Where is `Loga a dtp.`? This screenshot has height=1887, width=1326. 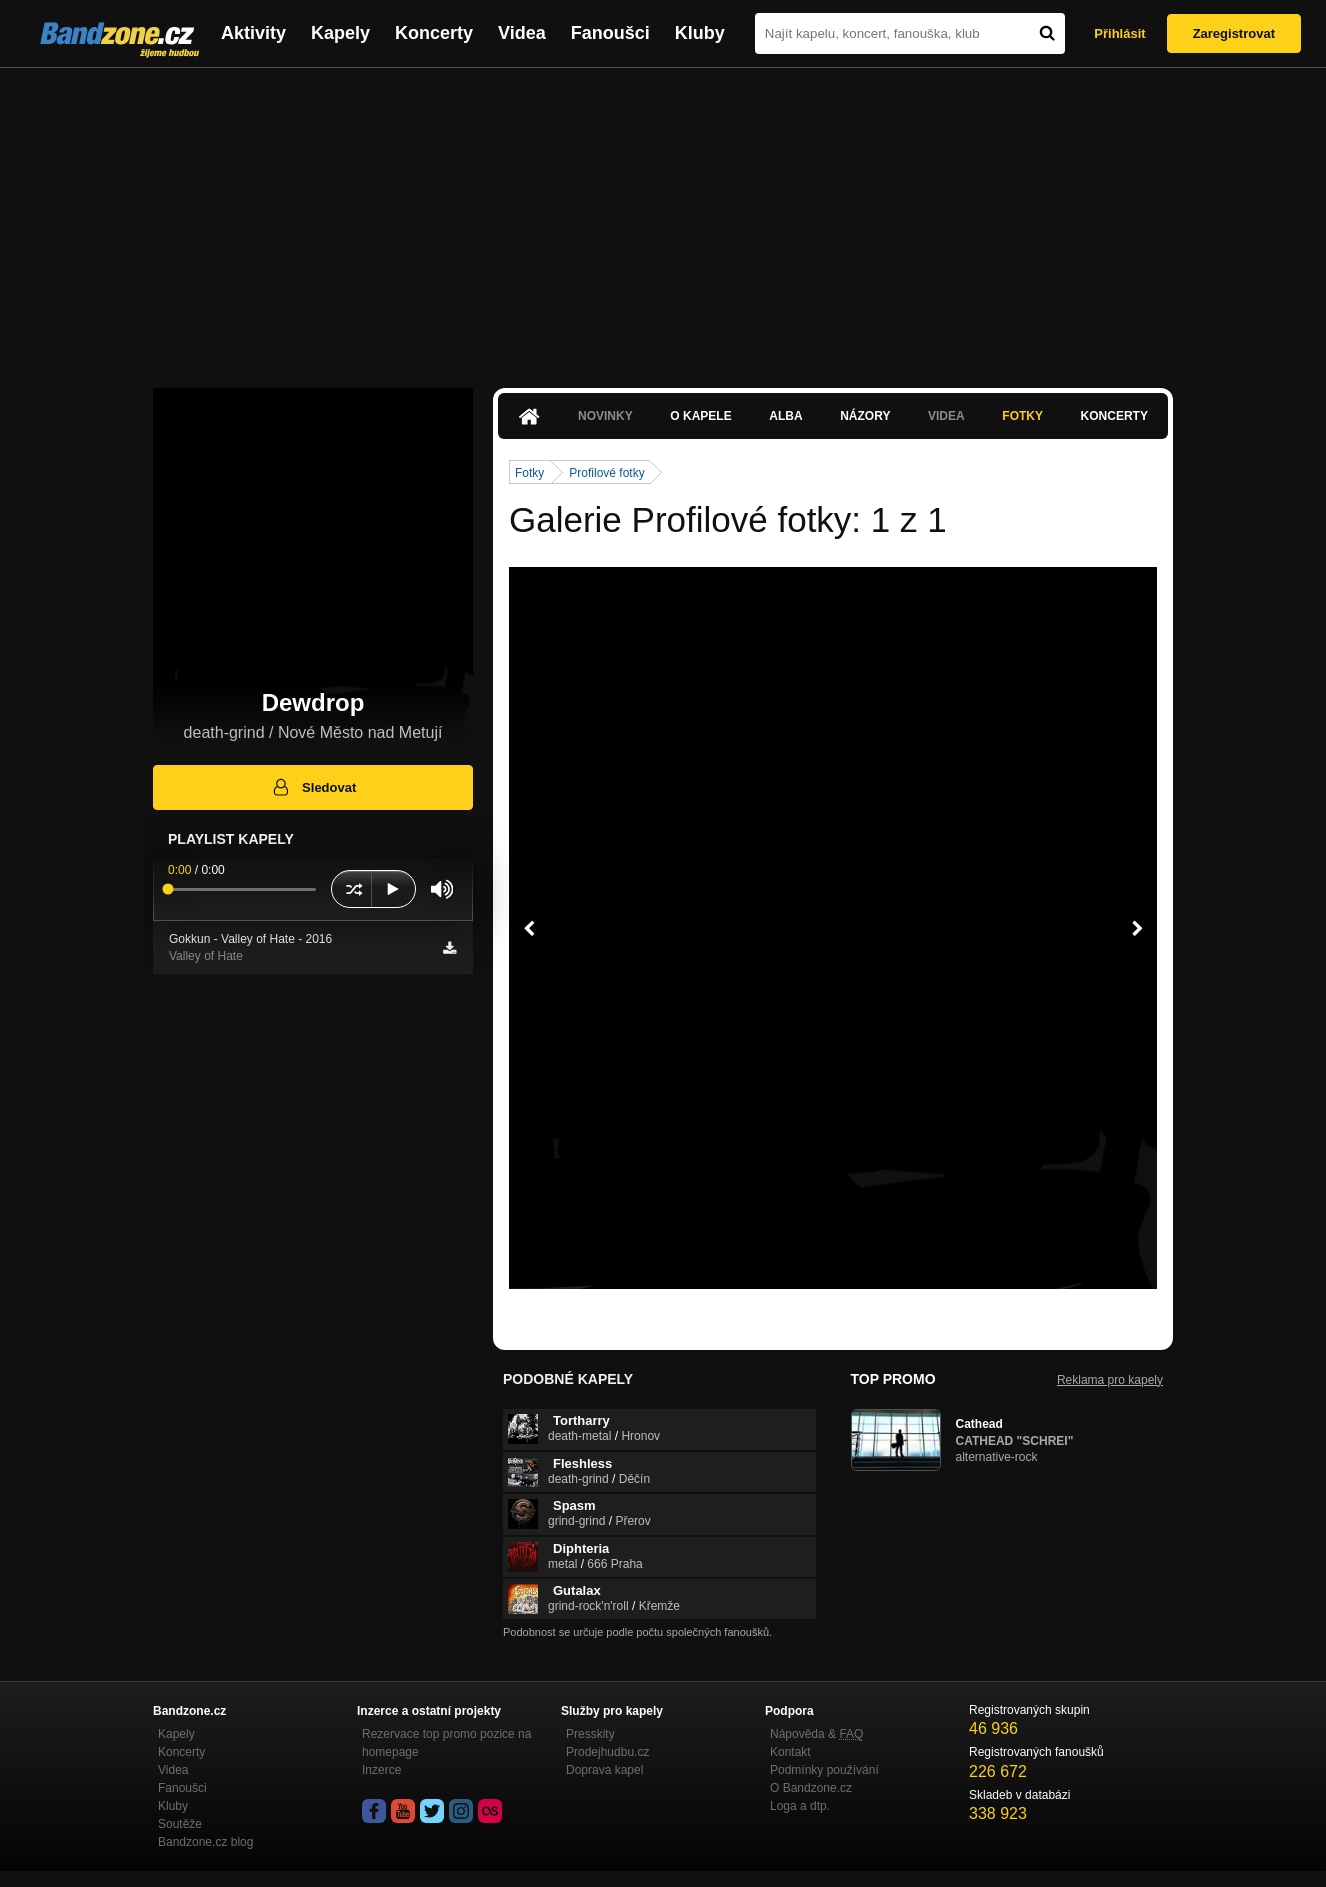 Loga a dtp. is located at coordinates (800, 1806).